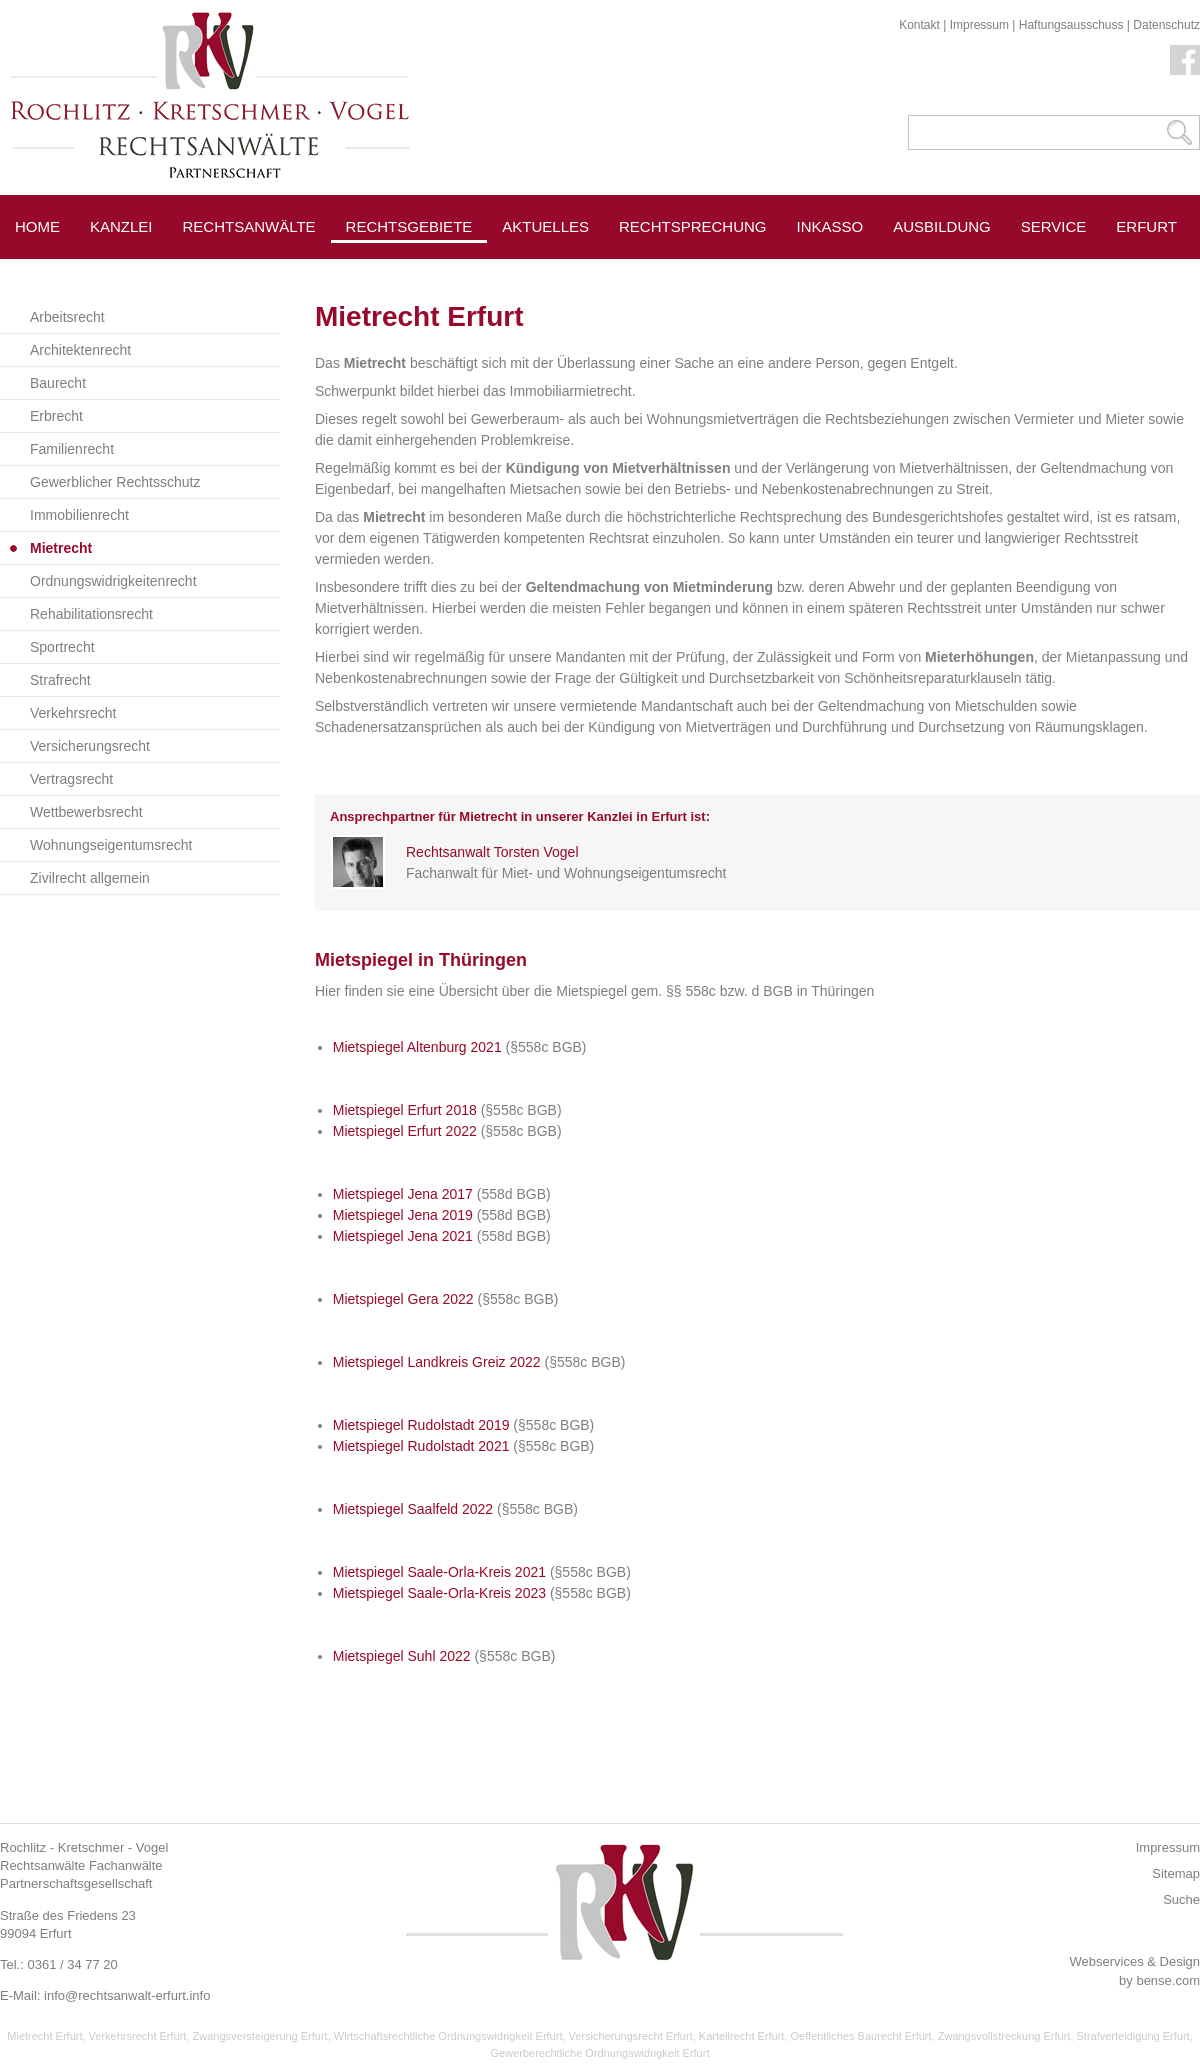 This screenshot has height=2071, width=1200. Describe the element at coordinates (86, 812) in the screenshot. I see `Wettbewerbsrecht` at that location.